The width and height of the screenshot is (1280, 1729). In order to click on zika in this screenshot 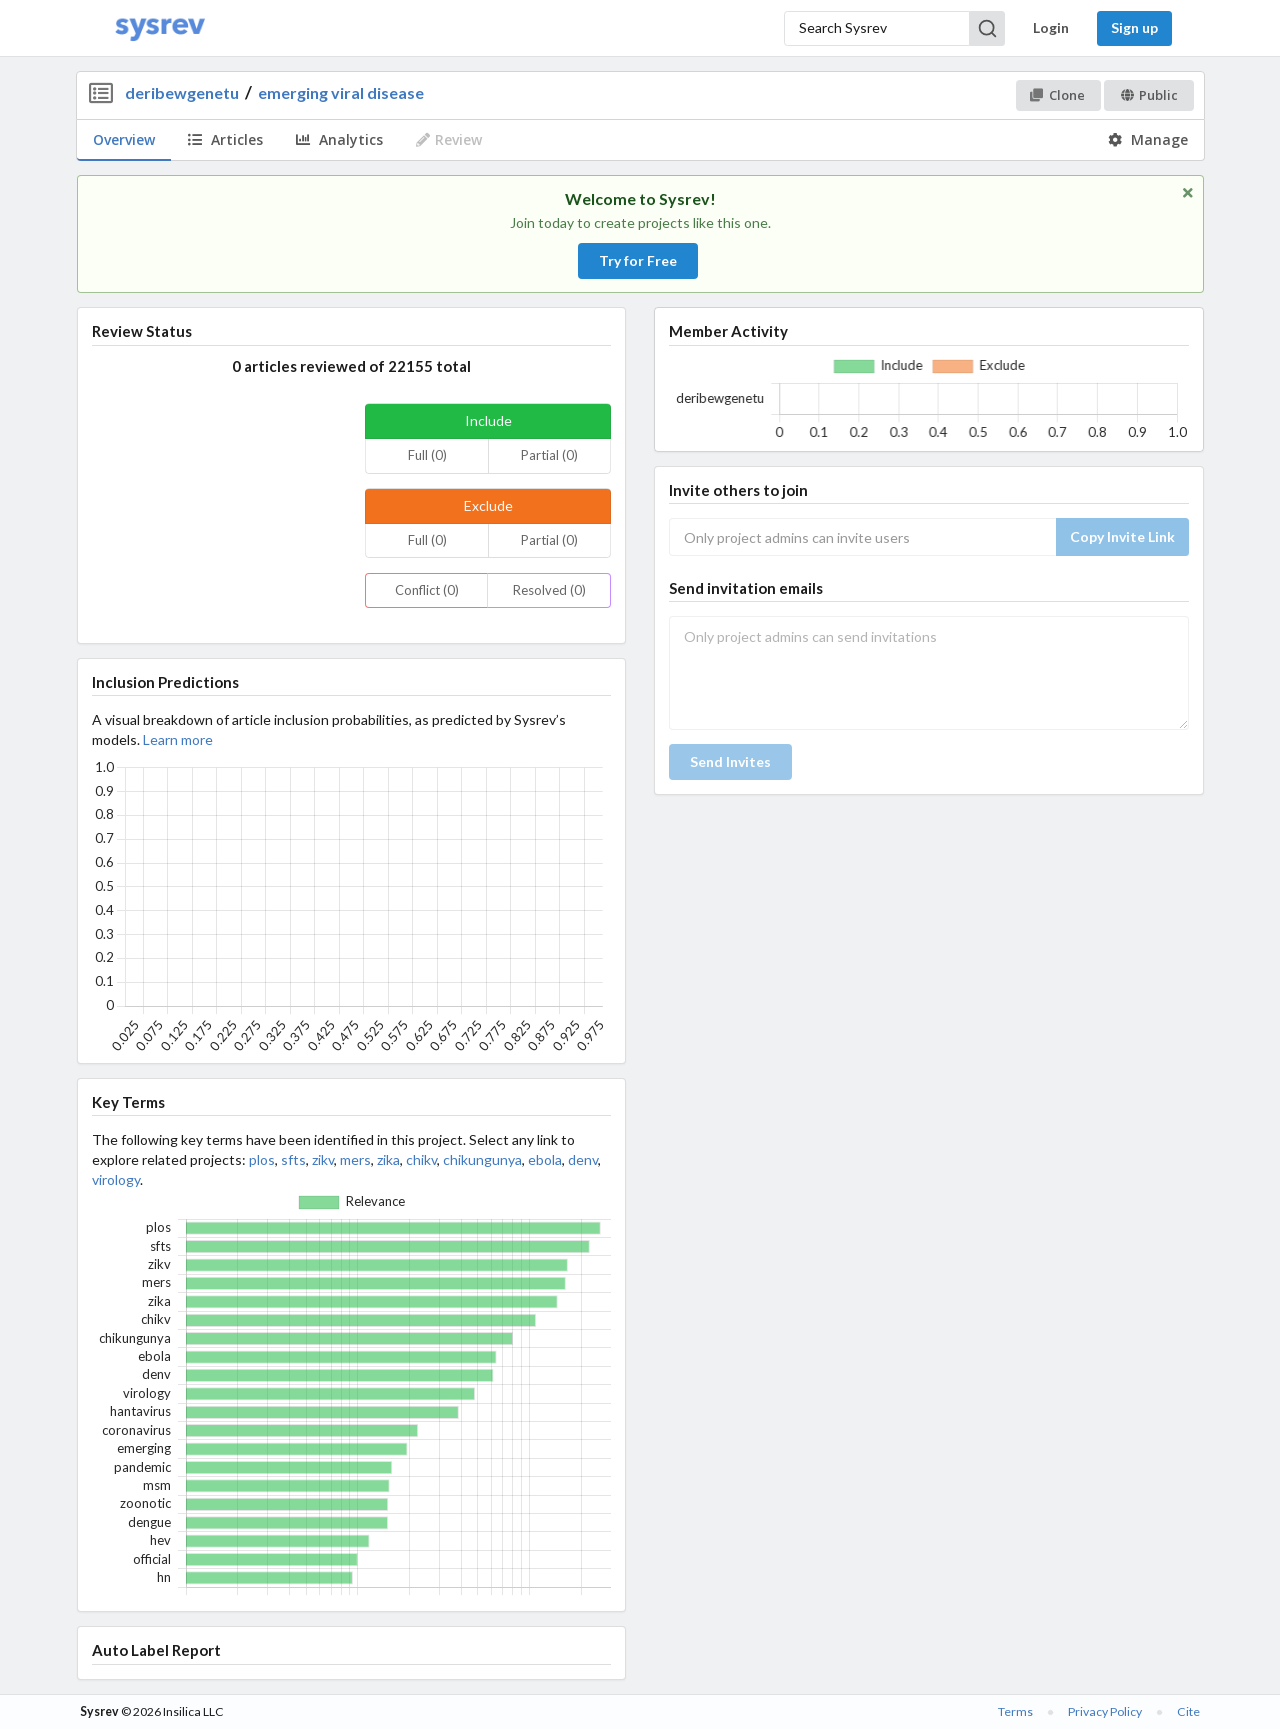, I will do `click(388, 1159)`.